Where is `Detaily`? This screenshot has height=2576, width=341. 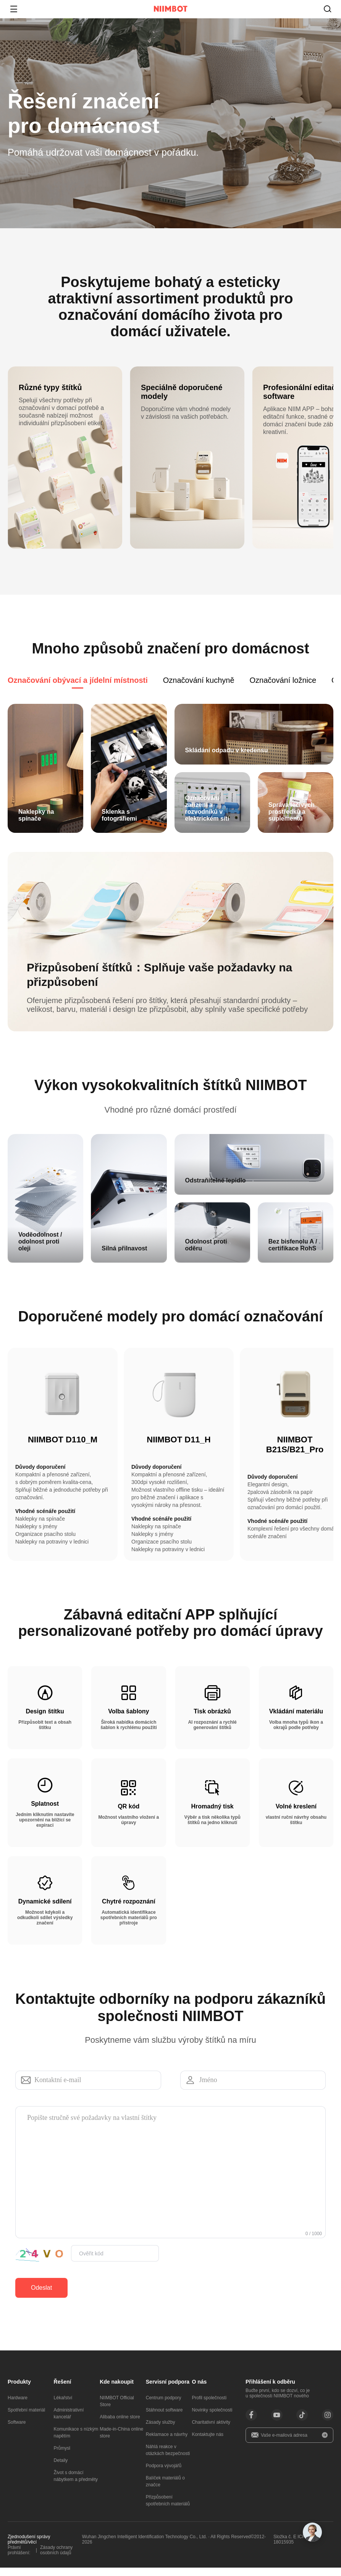
Detaily is located at coordinates (61, 2468).